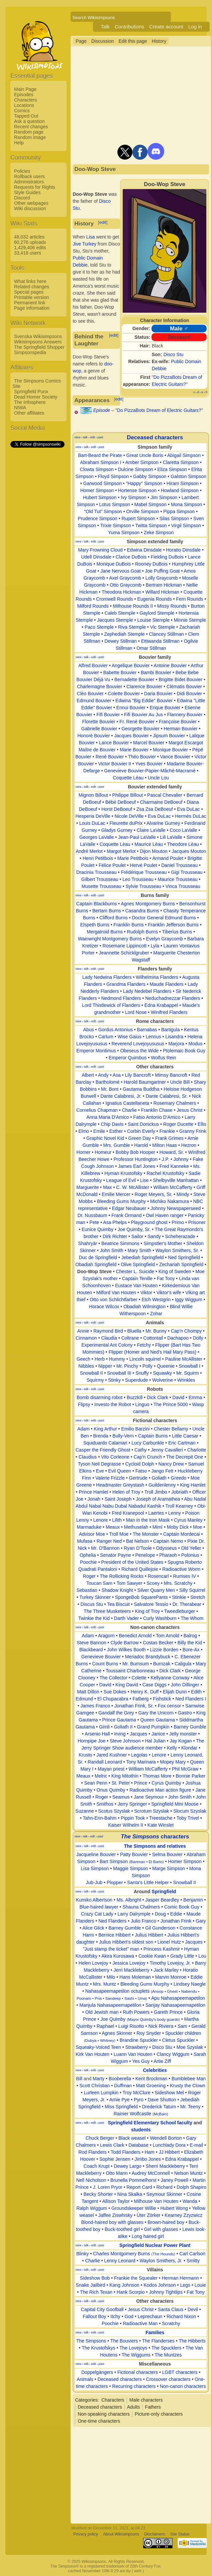  I want to click on Elspeth Burns, so click(94, 924).